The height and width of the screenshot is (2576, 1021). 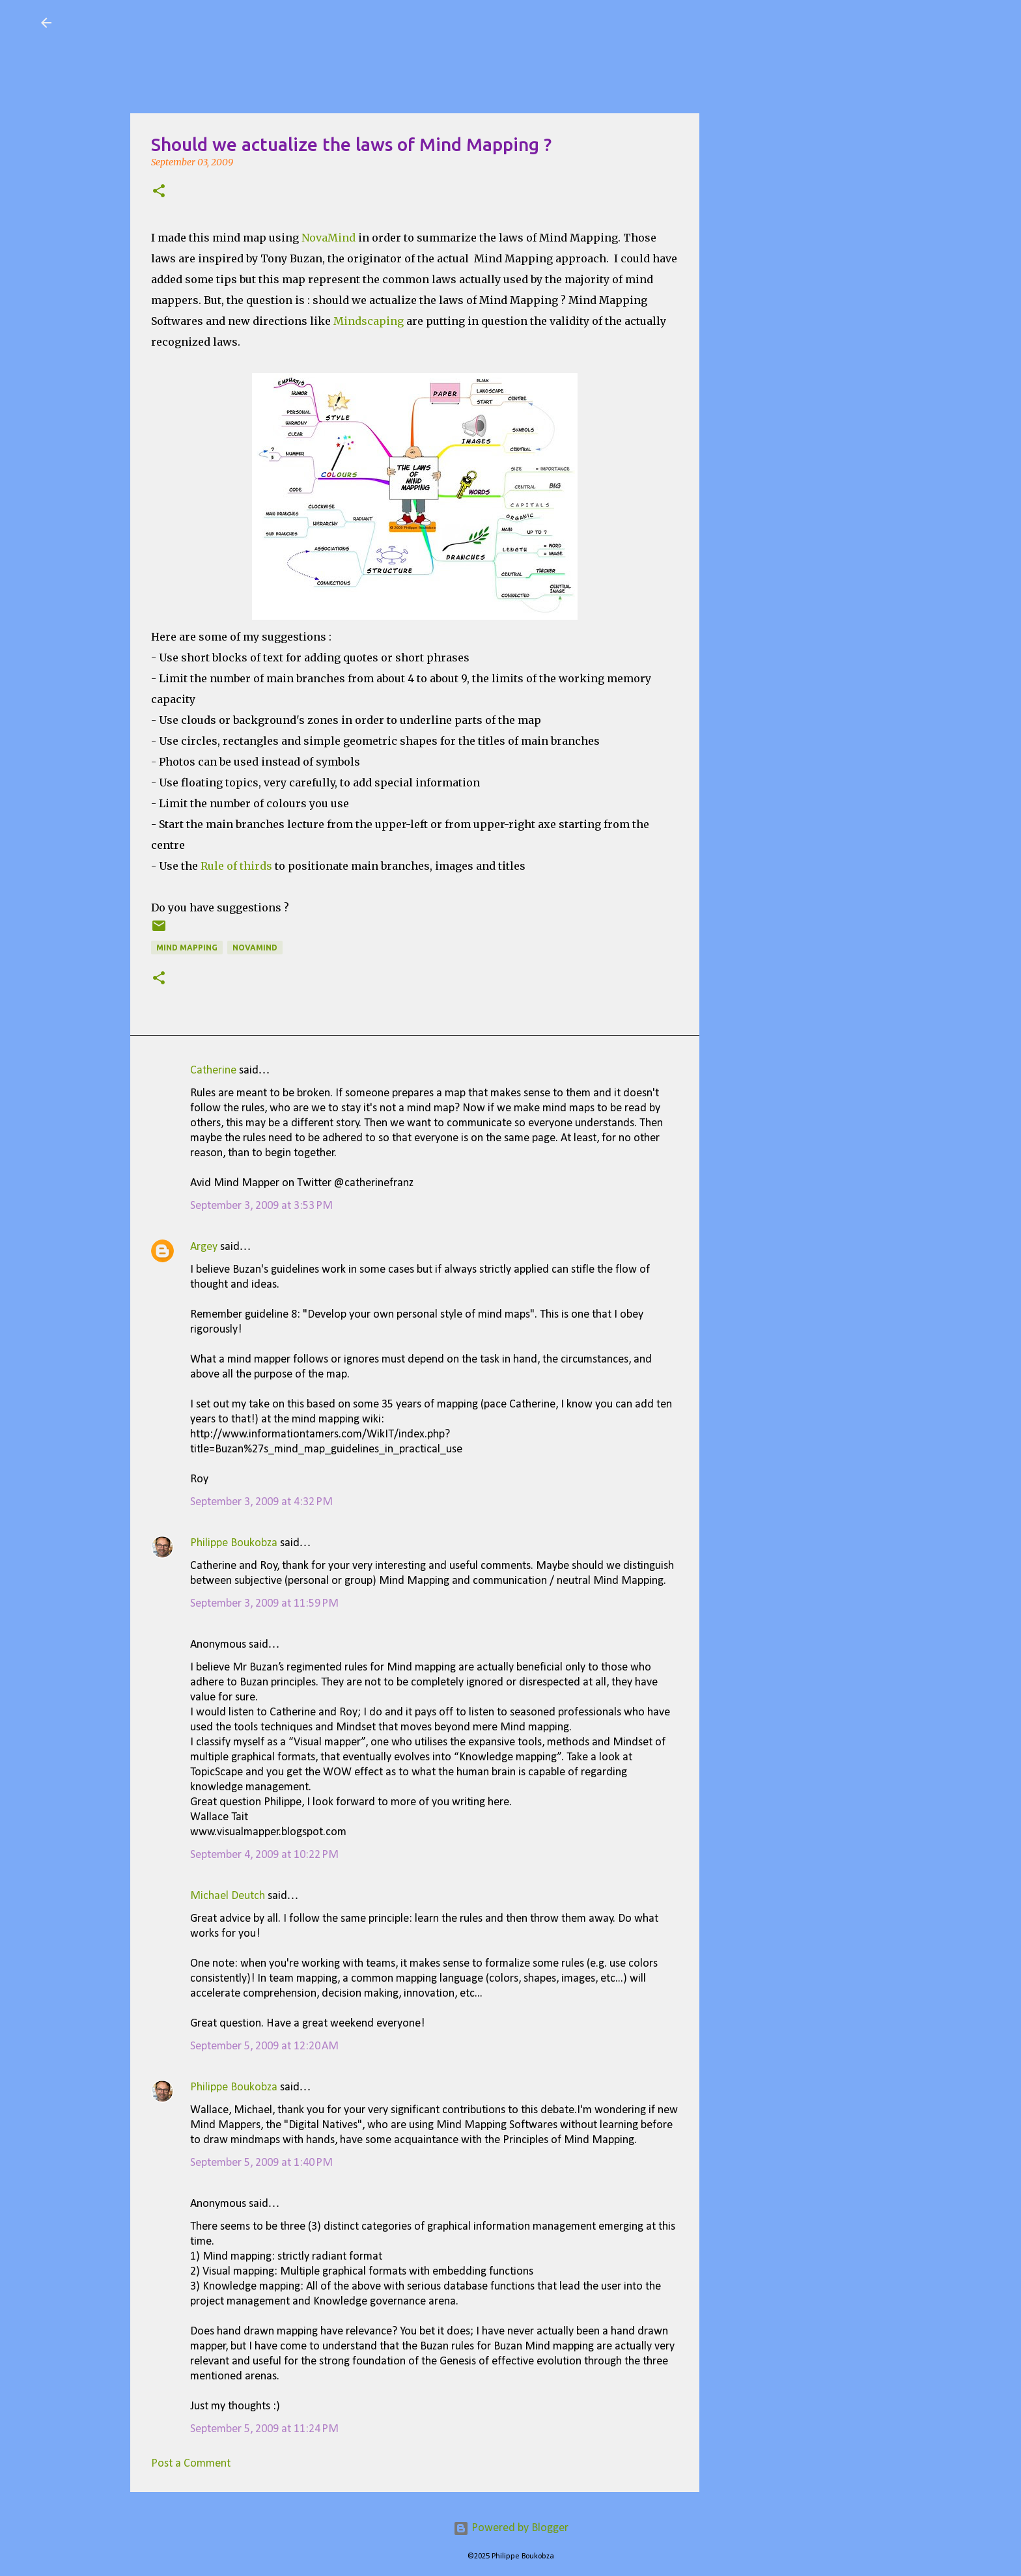 I want to click on Michael Deutch, so click(x=227, y=1896).